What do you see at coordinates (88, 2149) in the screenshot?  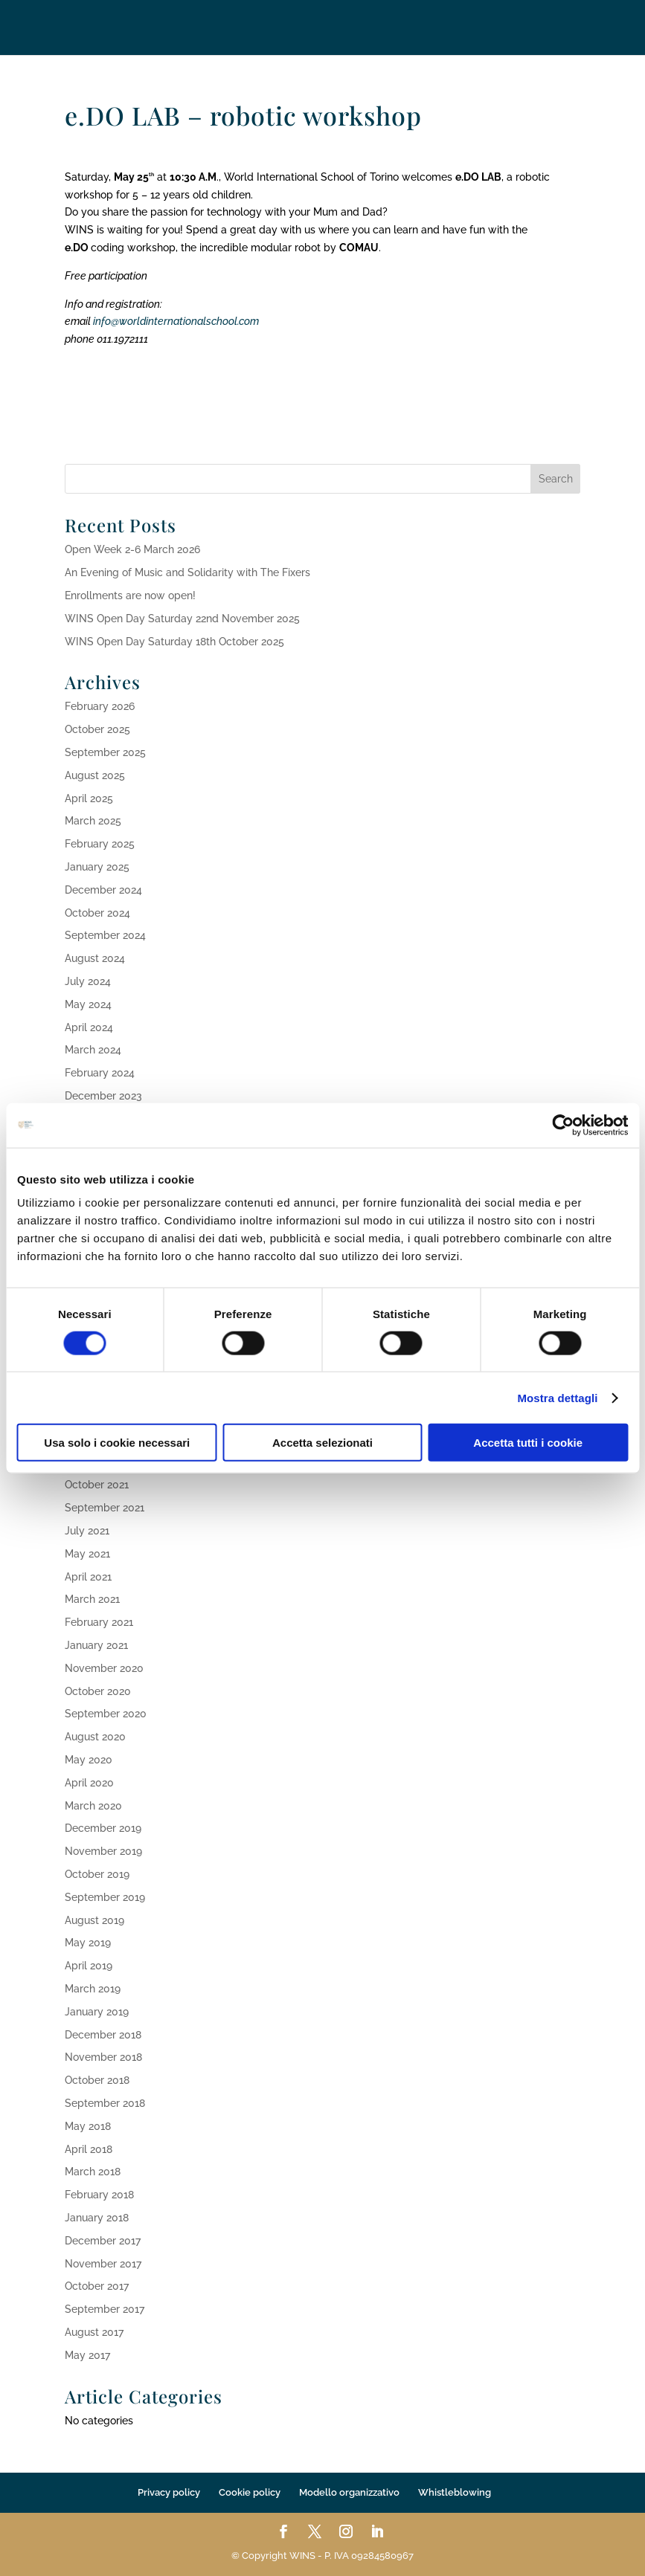 I see `April 2018` at bounding box center [88, 2149].